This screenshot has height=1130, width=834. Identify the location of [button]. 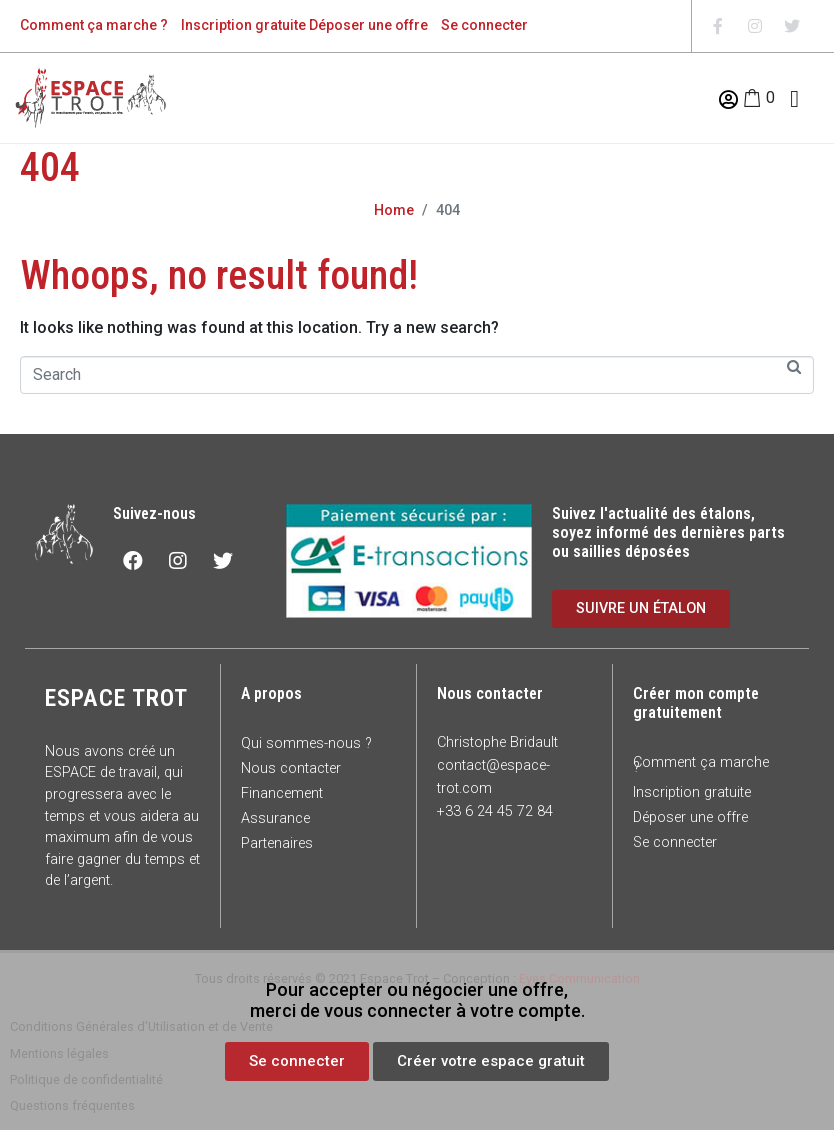
(297, 1061).